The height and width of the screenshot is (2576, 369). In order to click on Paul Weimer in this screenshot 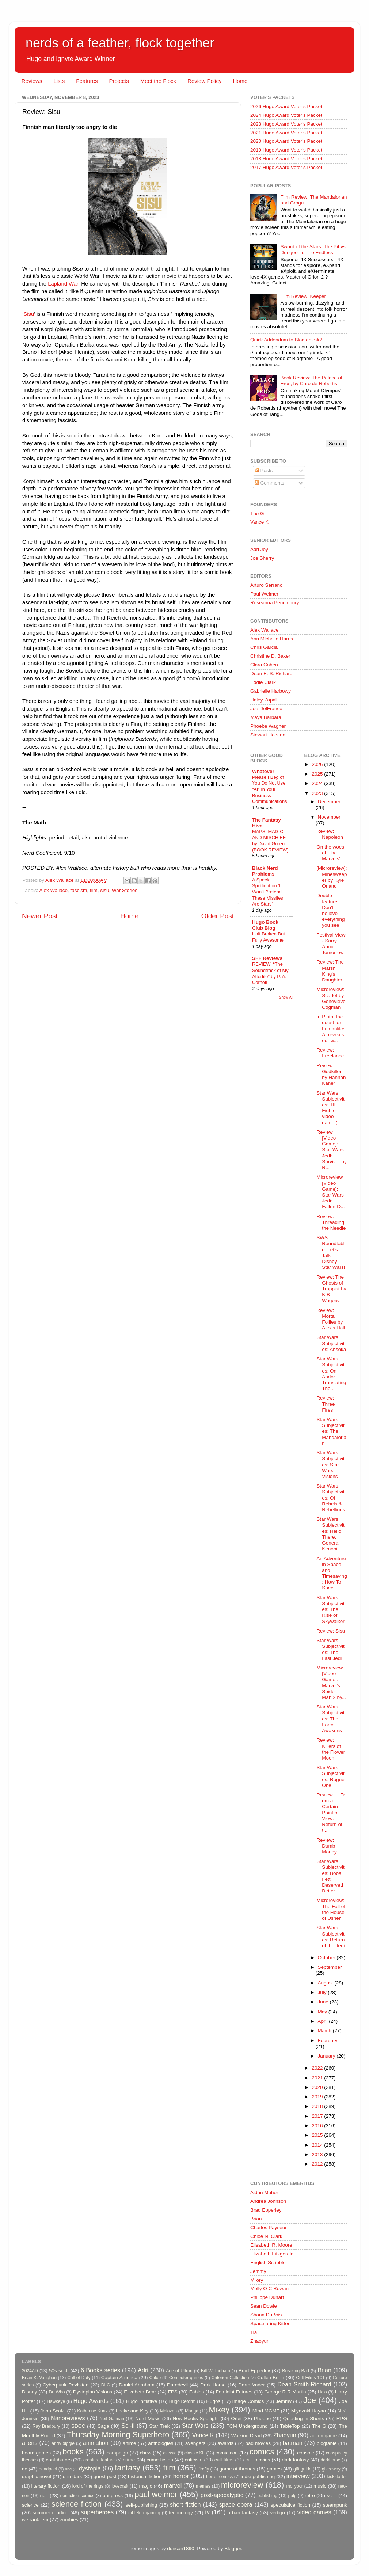, I will do `click(264, 594)`.